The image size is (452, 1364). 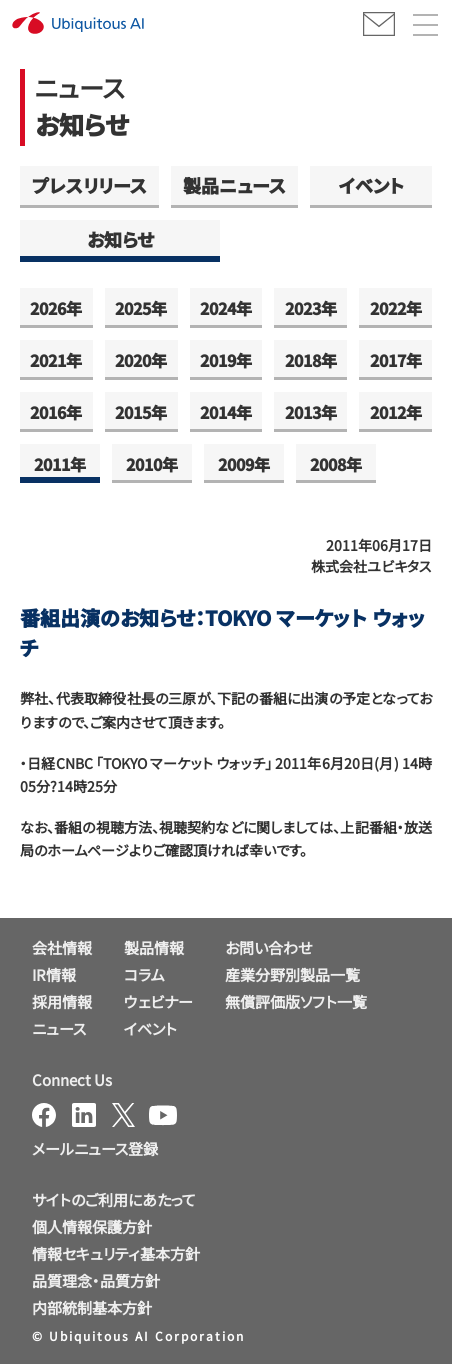 What do you see at coordinates (311, 360) in the screenshot?
I see `2018年` at bounding box center [311, 360].